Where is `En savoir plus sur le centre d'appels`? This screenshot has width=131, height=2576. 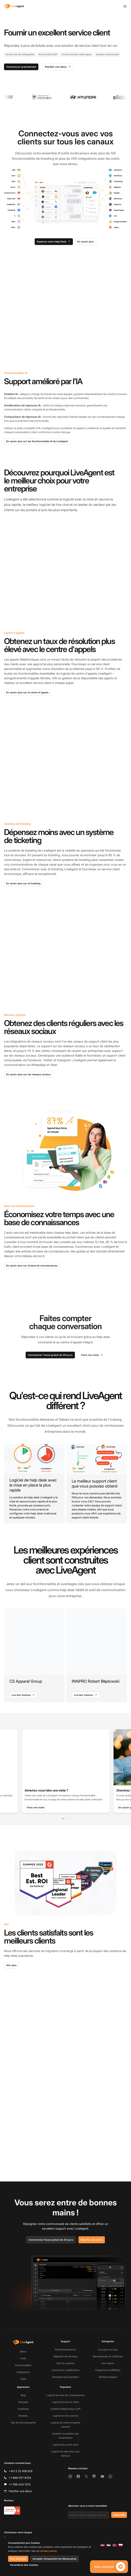
En savoir plus sur le centre d'appels is located at coordinates (27, 692).